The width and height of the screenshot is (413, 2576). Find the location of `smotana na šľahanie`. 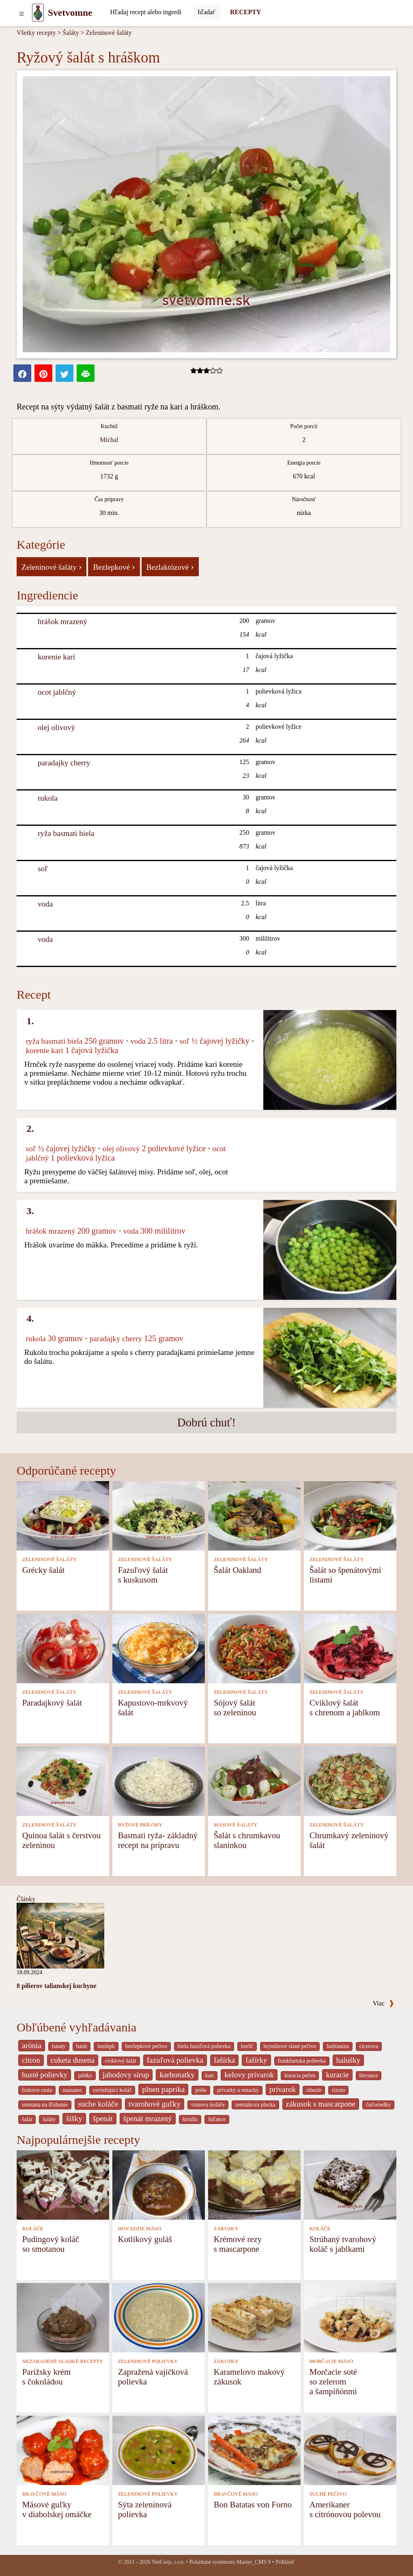

smotana na šľahanie is located at coordinates (45, 2105).